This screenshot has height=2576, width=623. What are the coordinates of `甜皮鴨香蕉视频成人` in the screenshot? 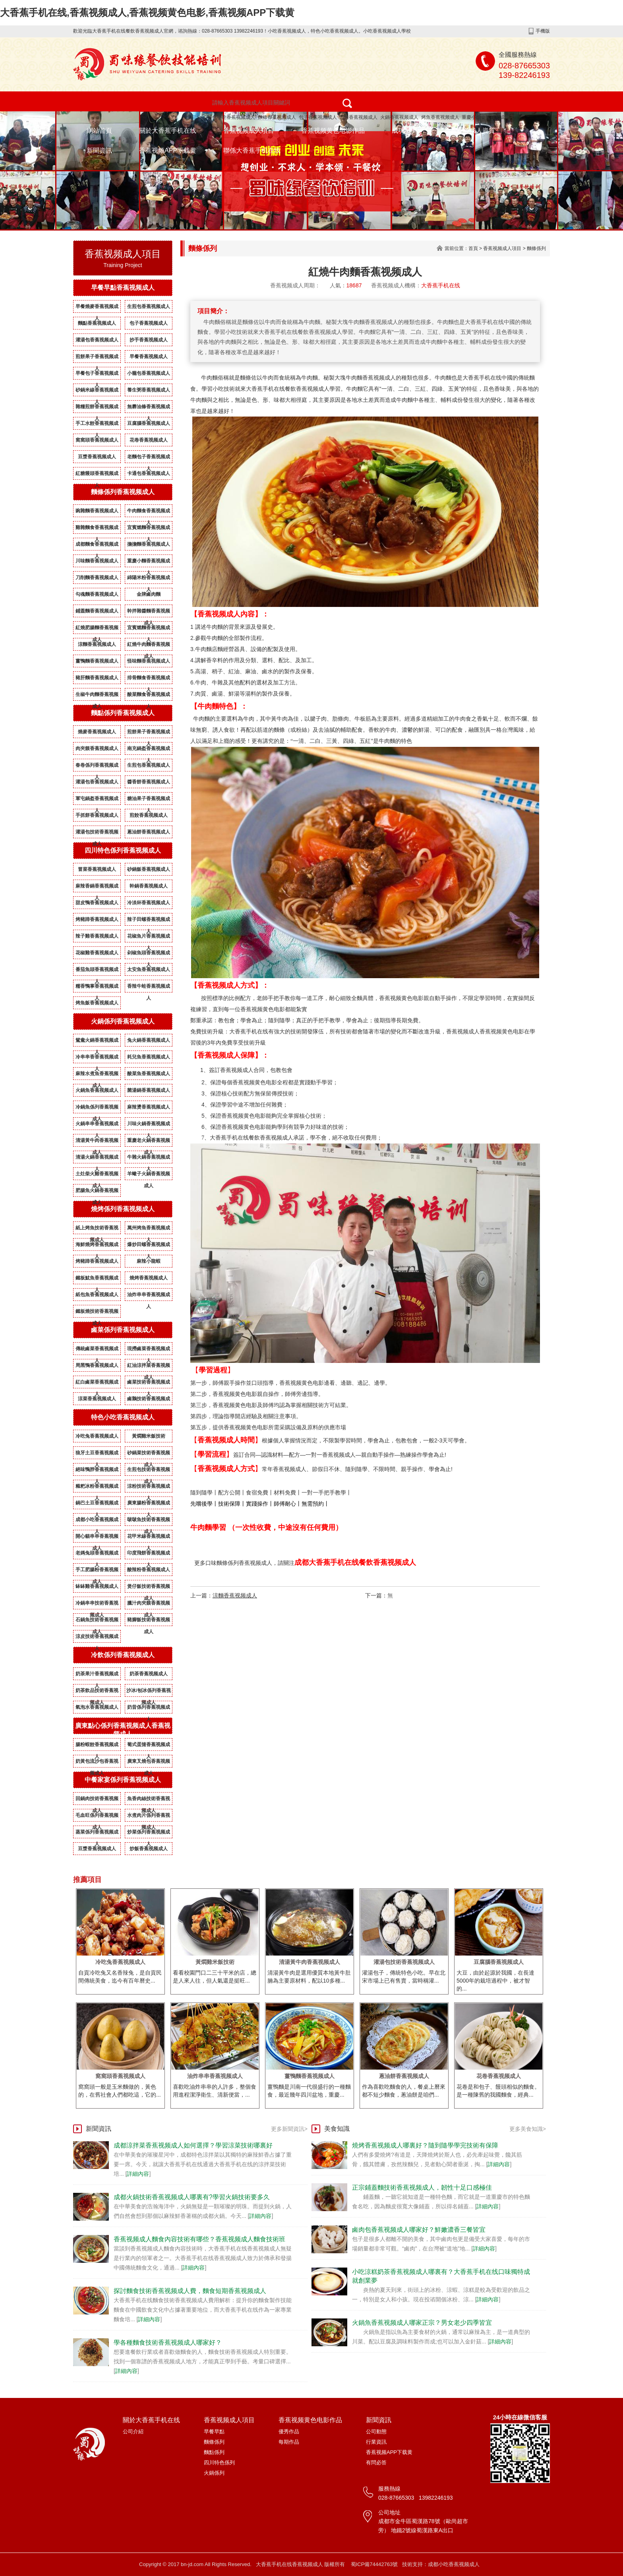 It's located at (96, 902).